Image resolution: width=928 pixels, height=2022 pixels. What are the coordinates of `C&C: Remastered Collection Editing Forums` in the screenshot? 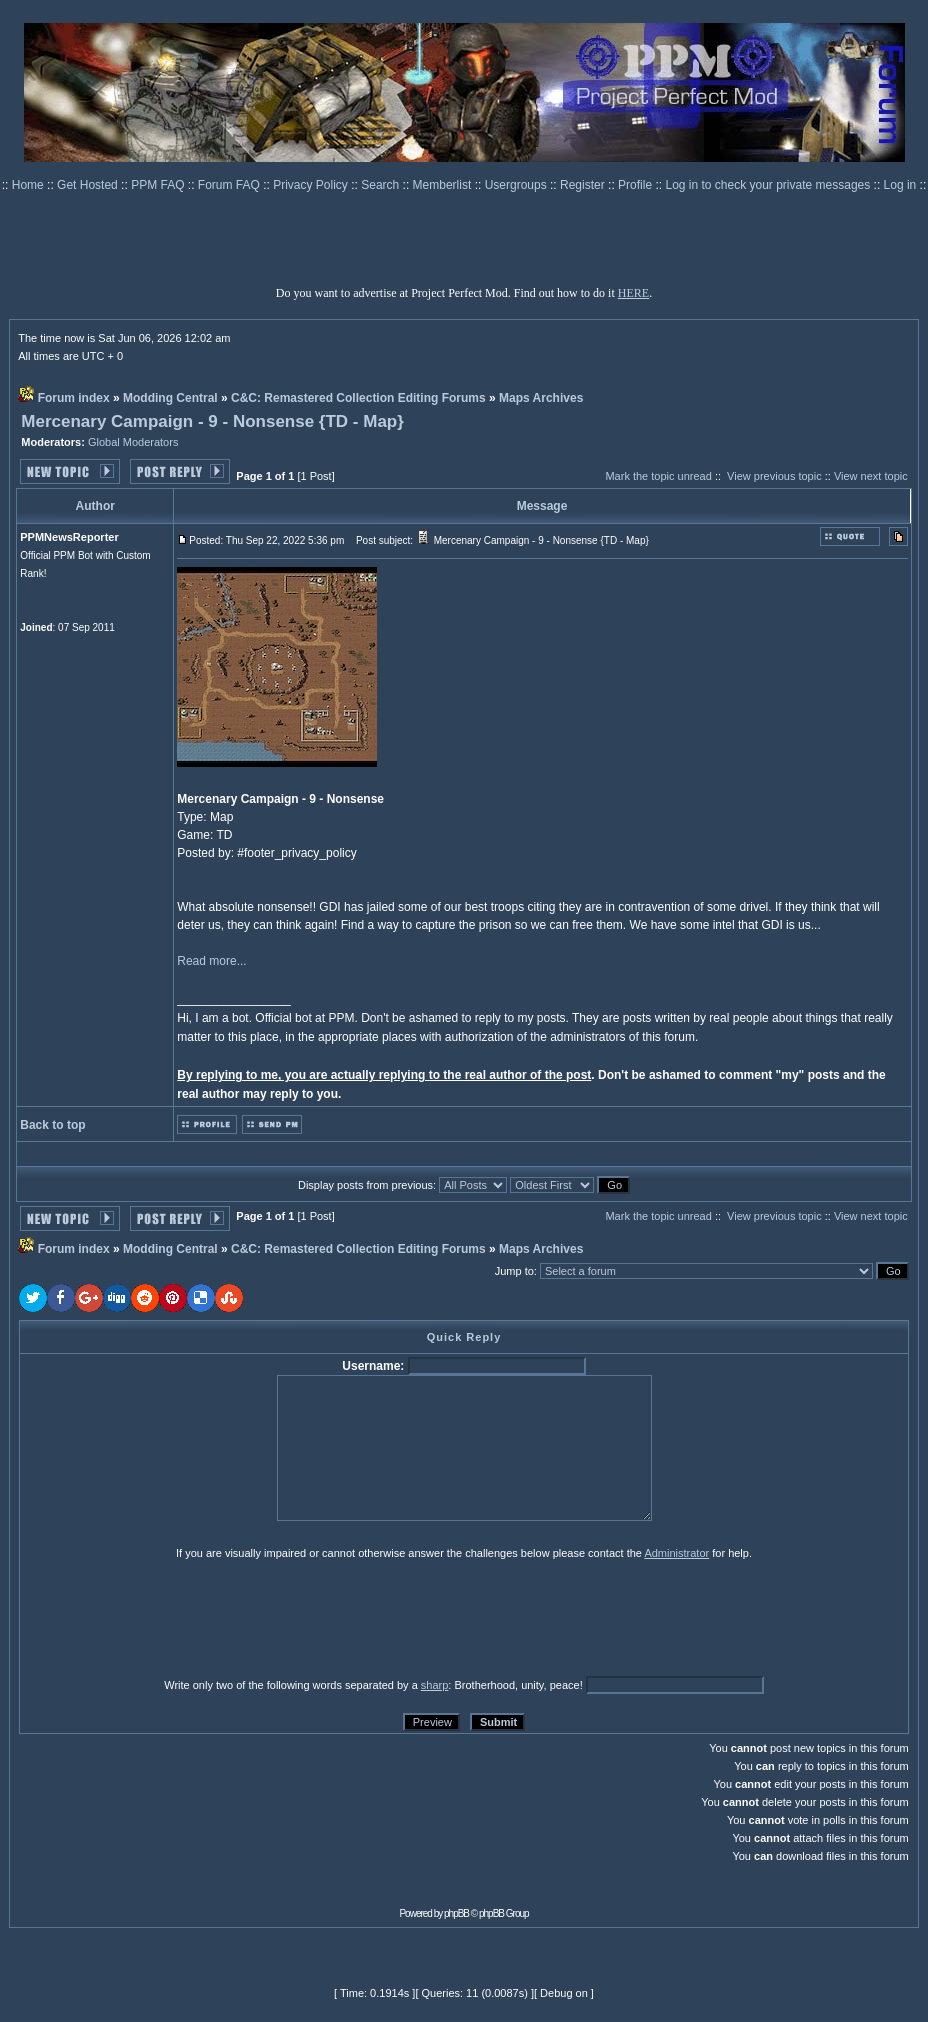 It's located at (358, 398).